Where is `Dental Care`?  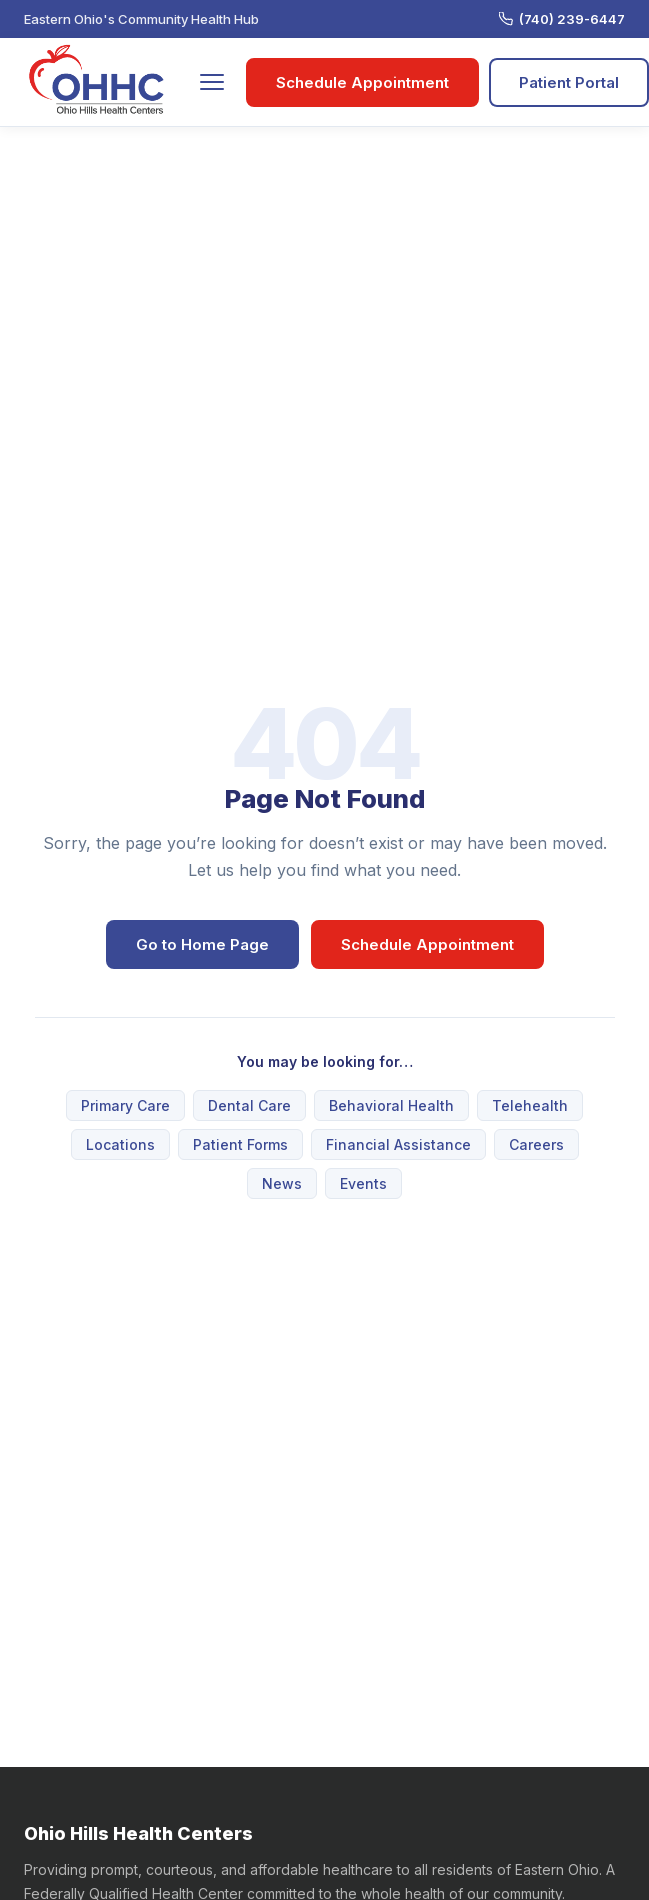 Dental Care is located at coordinates (249, 1105).